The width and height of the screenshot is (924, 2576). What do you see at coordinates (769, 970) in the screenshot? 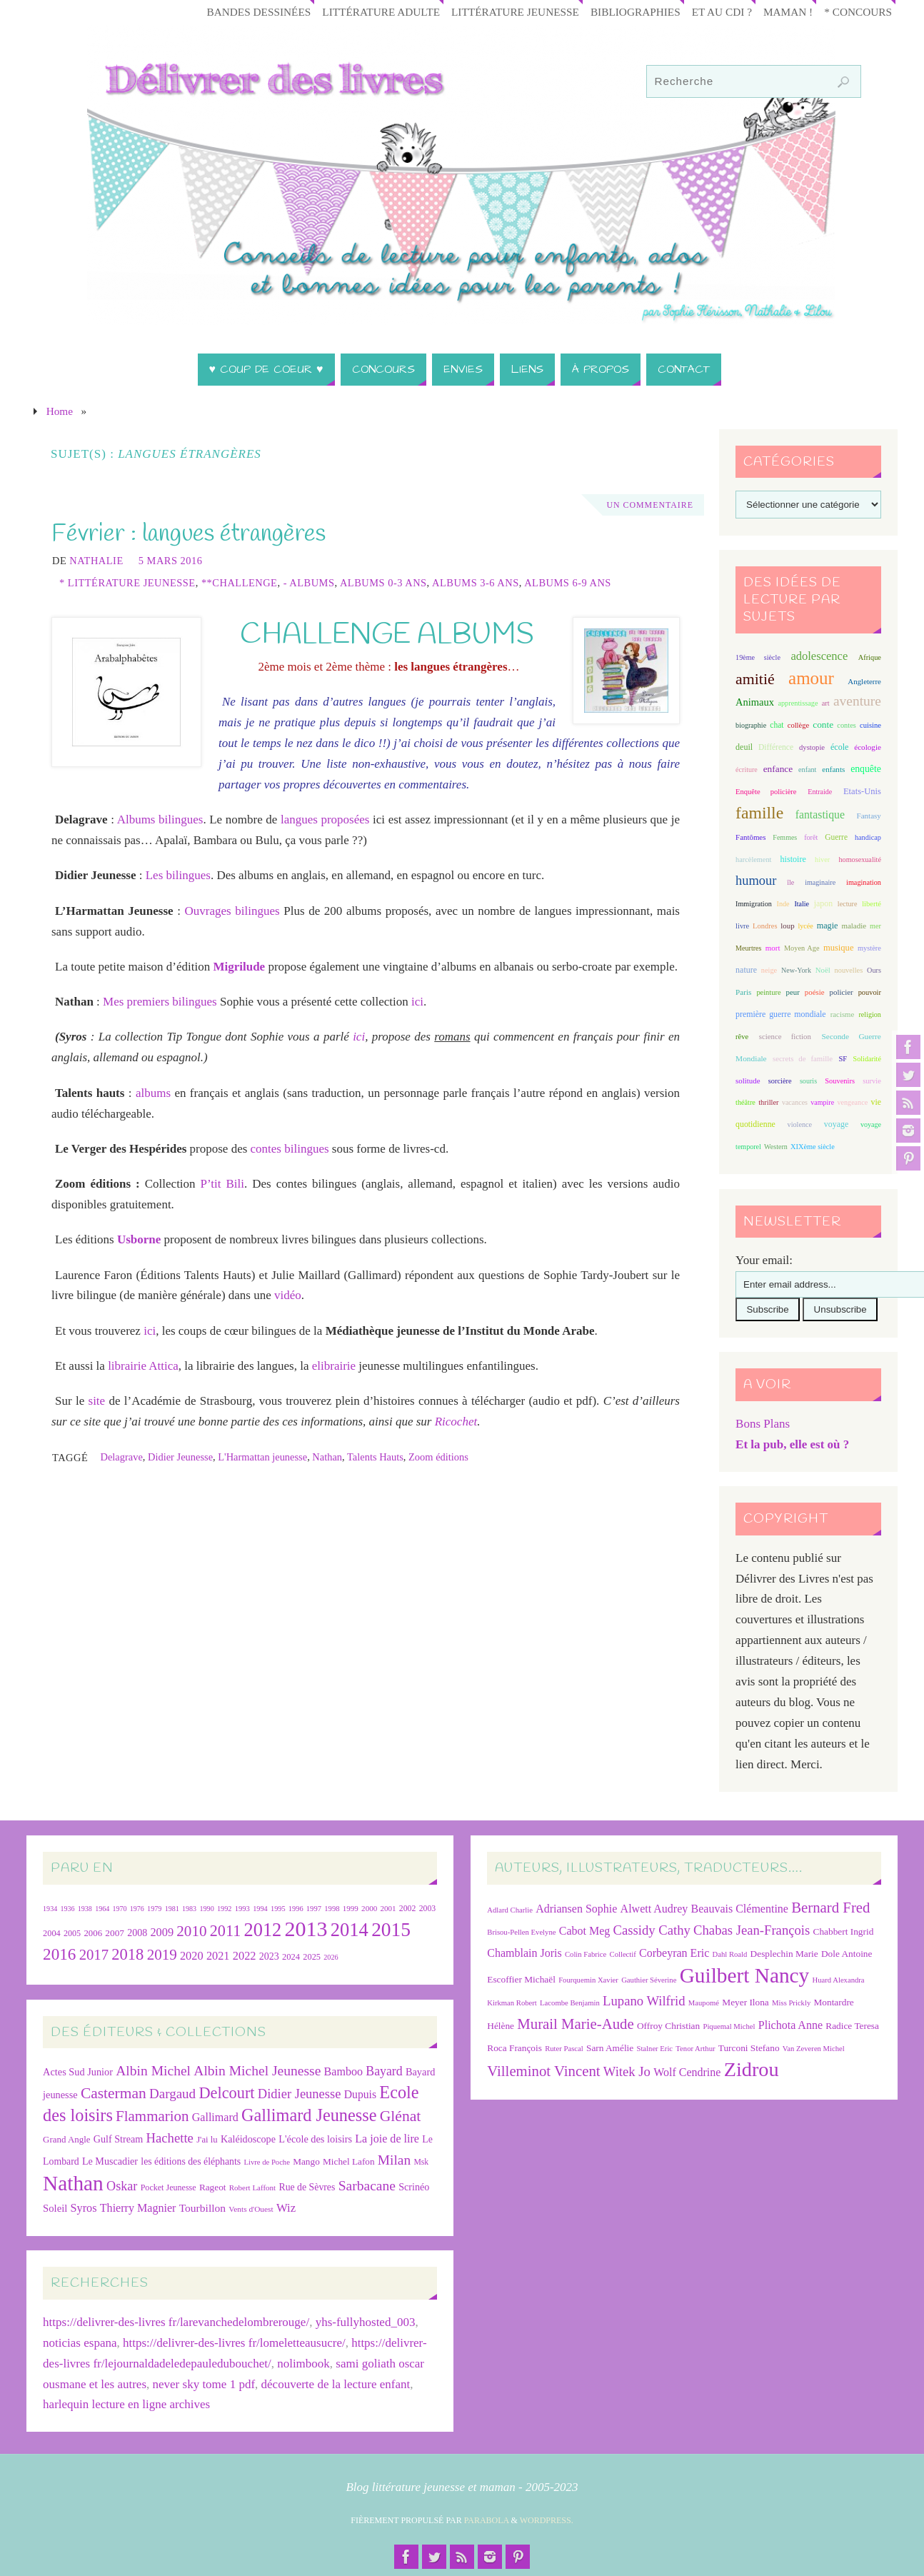
I see `neige` at bounding box center [769, 970].